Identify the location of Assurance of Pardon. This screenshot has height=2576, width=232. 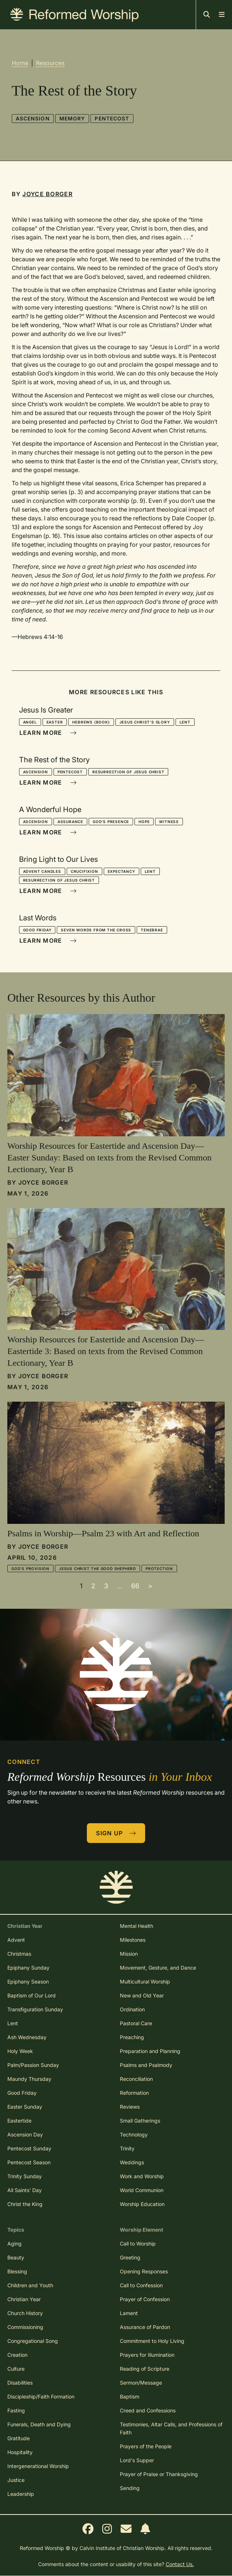
(145, 2327).